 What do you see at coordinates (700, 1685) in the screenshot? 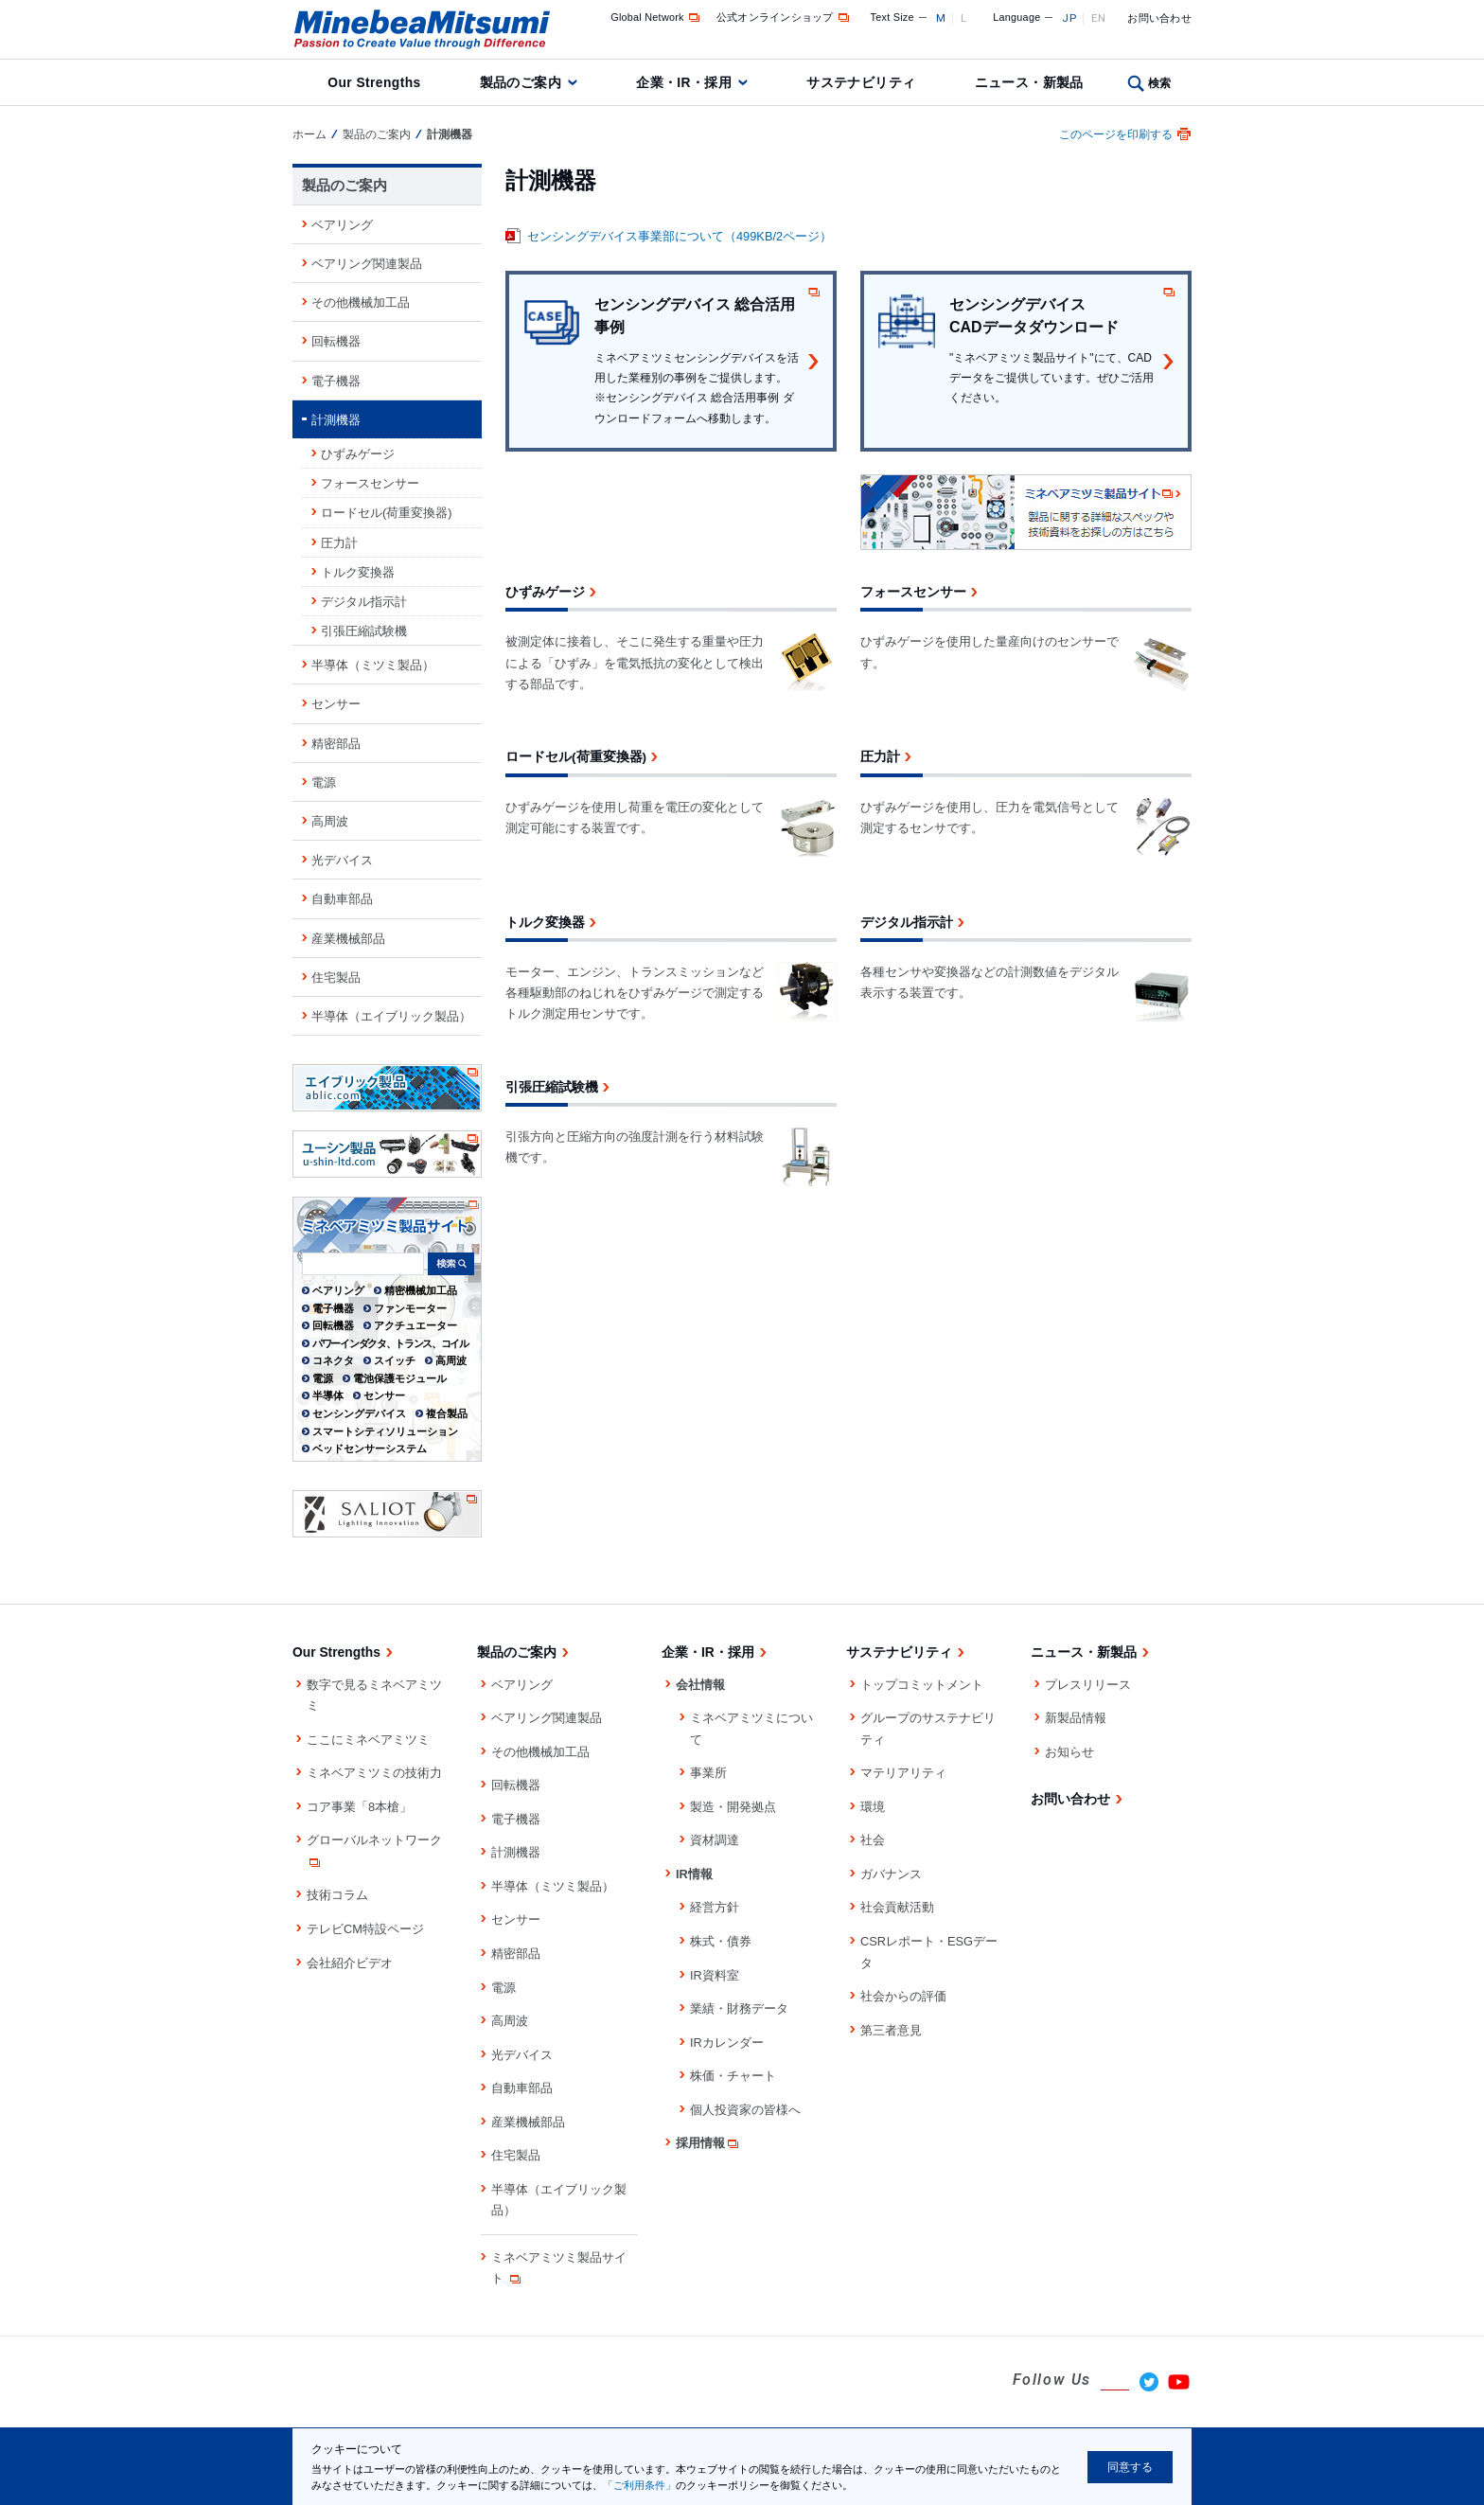
I see `会社情報` at bounding box center [700, 1685].